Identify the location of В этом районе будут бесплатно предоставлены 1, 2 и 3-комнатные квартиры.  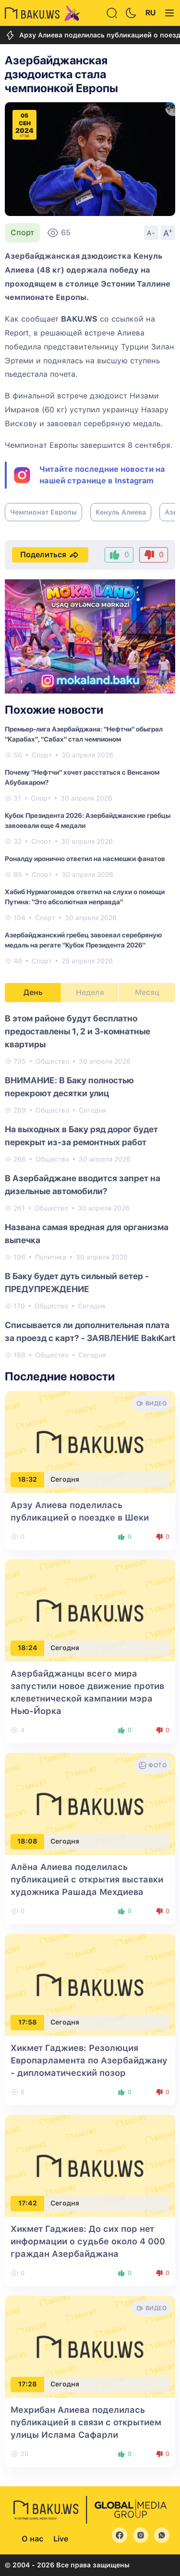
(77, 1031).